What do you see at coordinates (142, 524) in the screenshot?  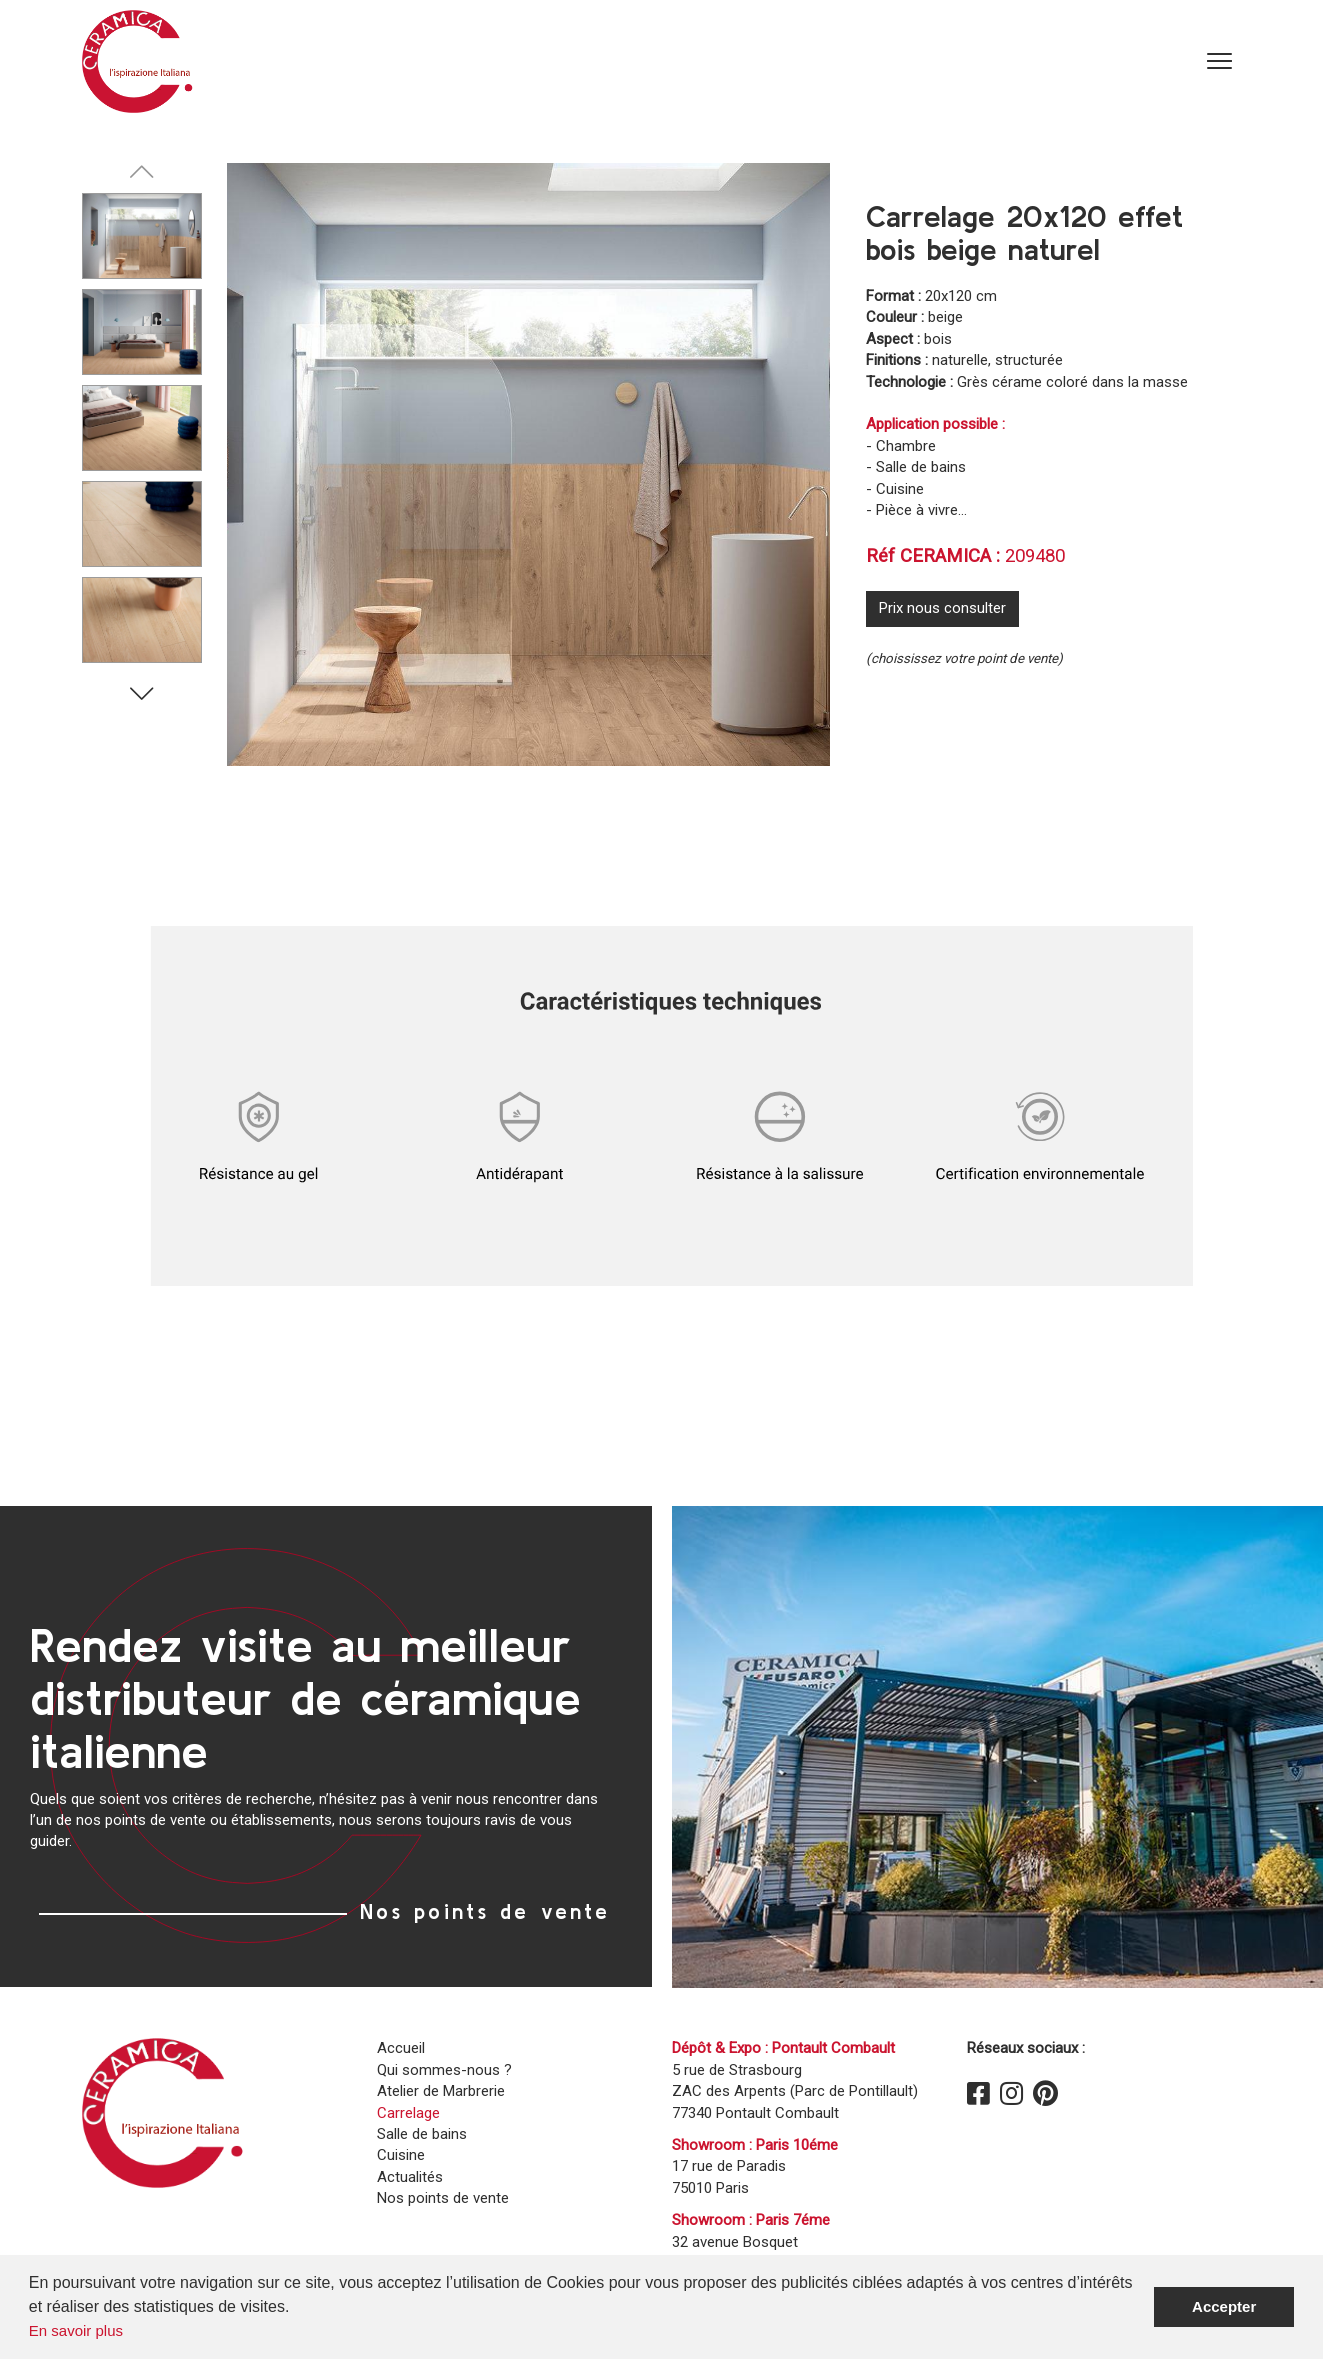 I see `[Carousel Page 4]` at bounding box center [142, 524].